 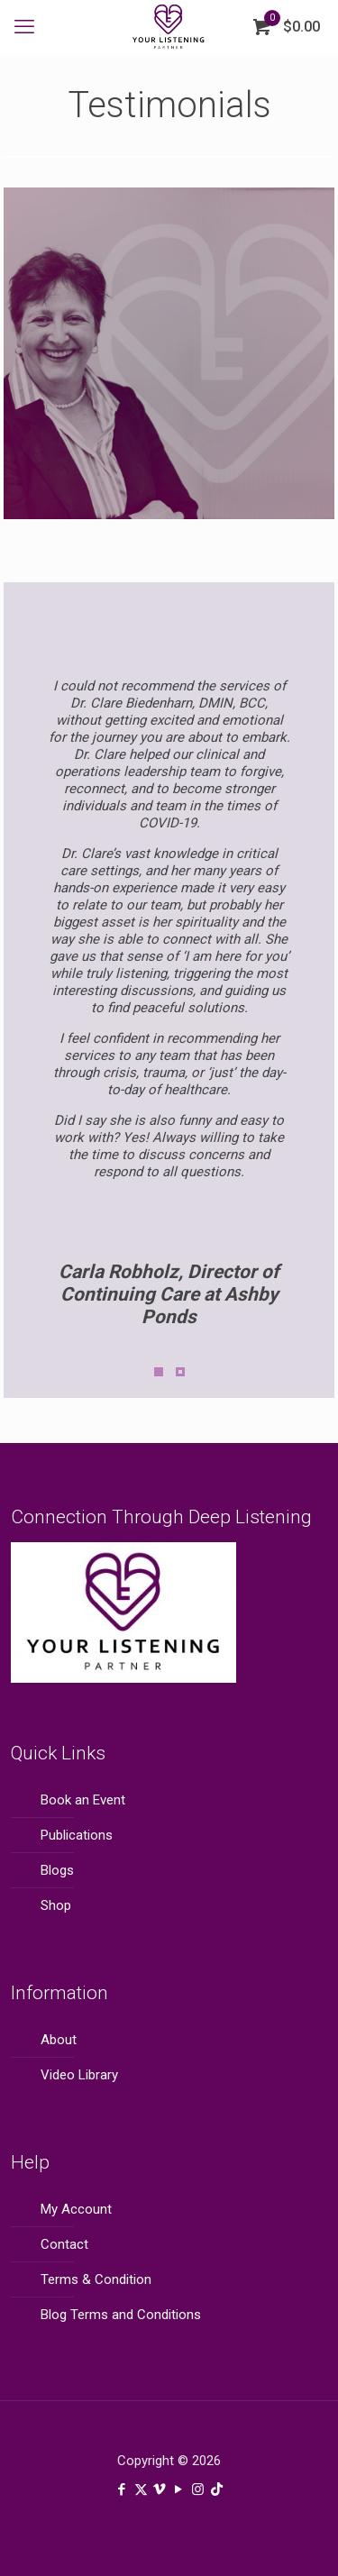 I want to click on Blogs, so click(x=57, y=1870).